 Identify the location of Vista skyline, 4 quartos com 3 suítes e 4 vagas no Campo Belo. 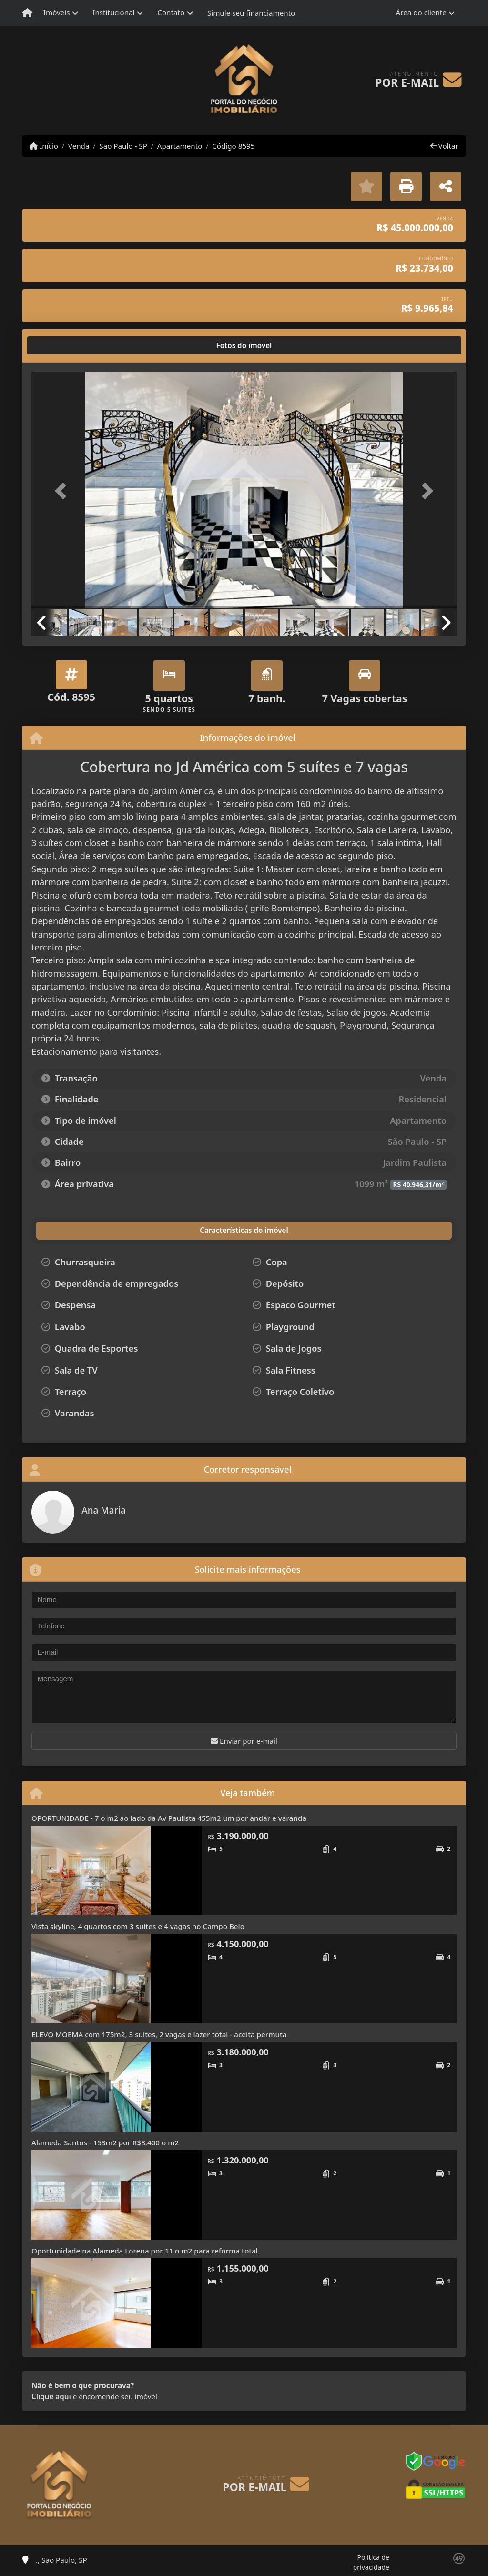
(137, 1926).